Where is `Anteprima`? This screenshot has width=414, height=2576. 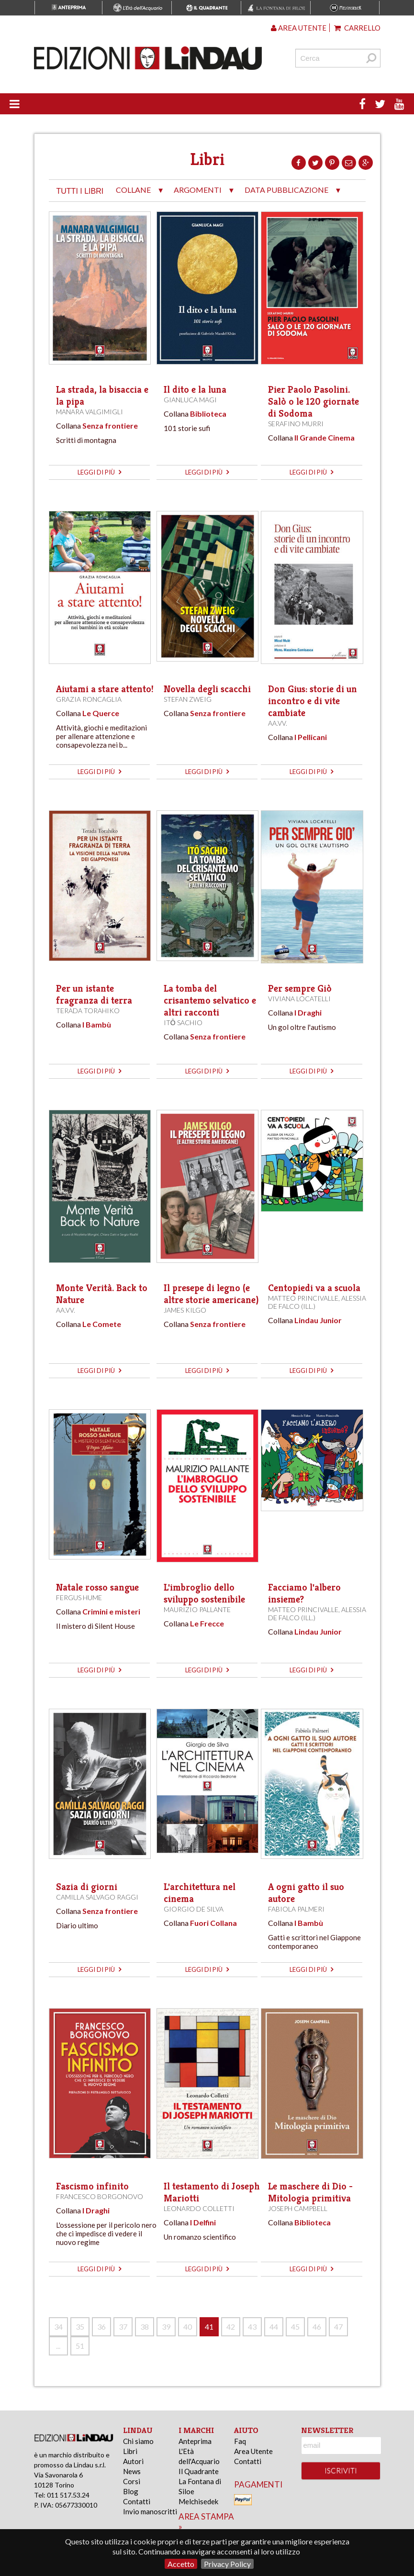 Anteprima is located at coordinates (195, 2441).